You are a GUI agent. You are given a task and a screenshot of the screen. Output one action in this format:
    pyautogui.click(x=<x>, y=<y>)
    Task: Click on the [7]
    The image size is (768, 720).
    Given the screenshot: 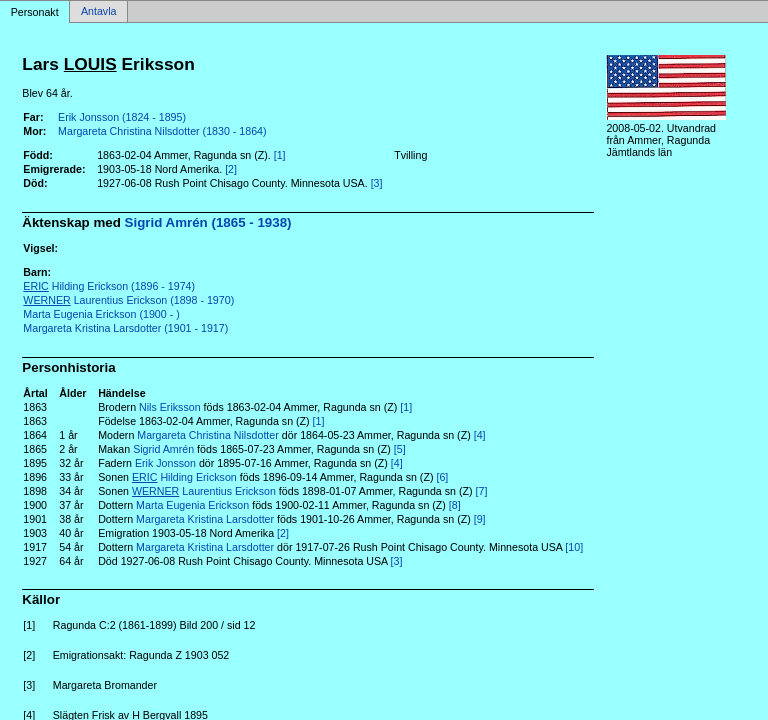 What is the action you would take?
    pyautogui.click(x=482, y=491)
    